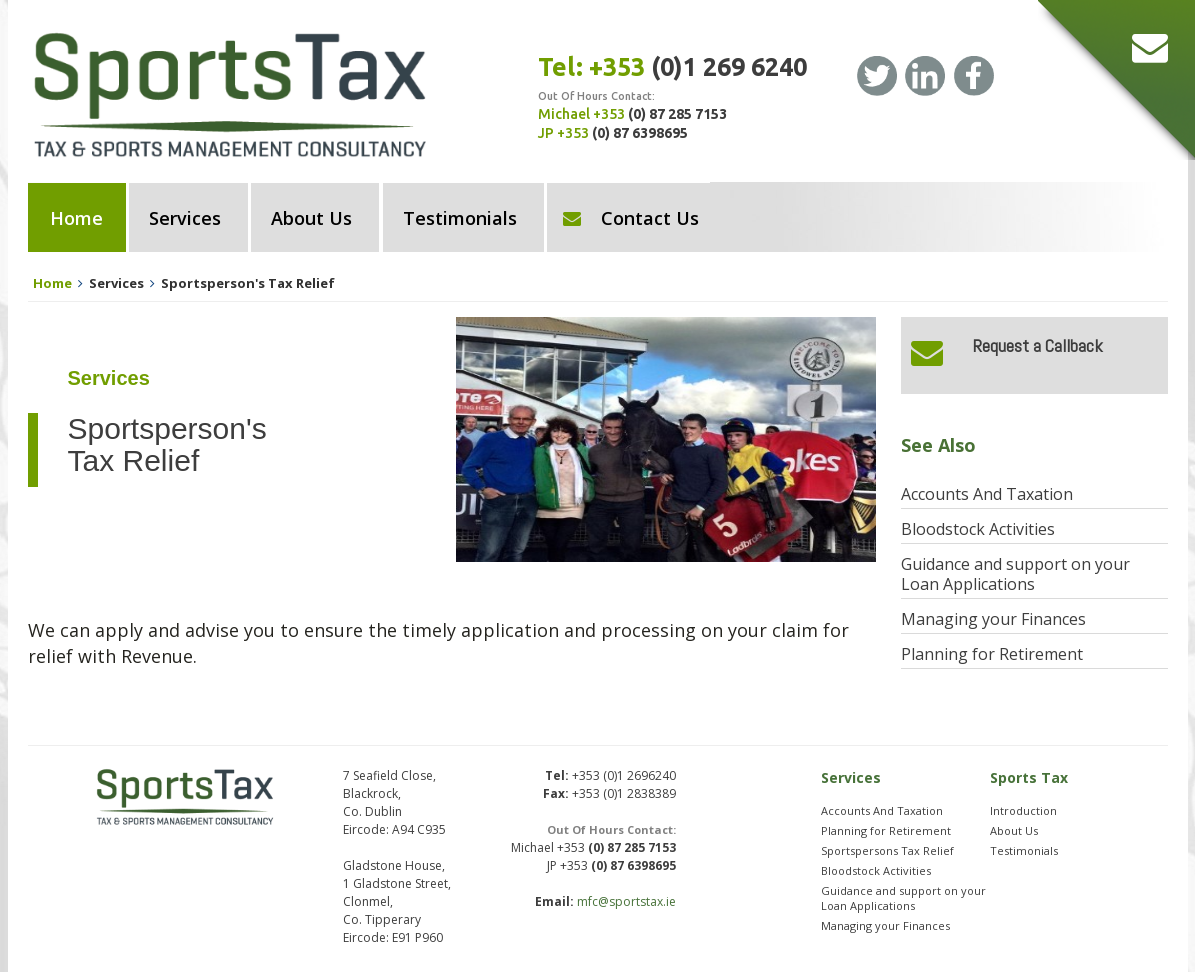 Image resolution: width=1195 pixels, height=972 pixels. What do you see at coordinates (992, 654) in the screenshot?
I see `Planning for Retirement` at bounding box center [992, 654].